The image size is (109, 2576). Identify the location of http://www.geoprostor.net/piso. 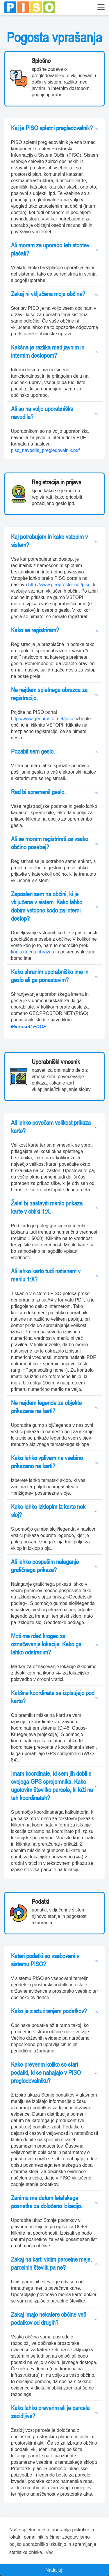
(59, 584).